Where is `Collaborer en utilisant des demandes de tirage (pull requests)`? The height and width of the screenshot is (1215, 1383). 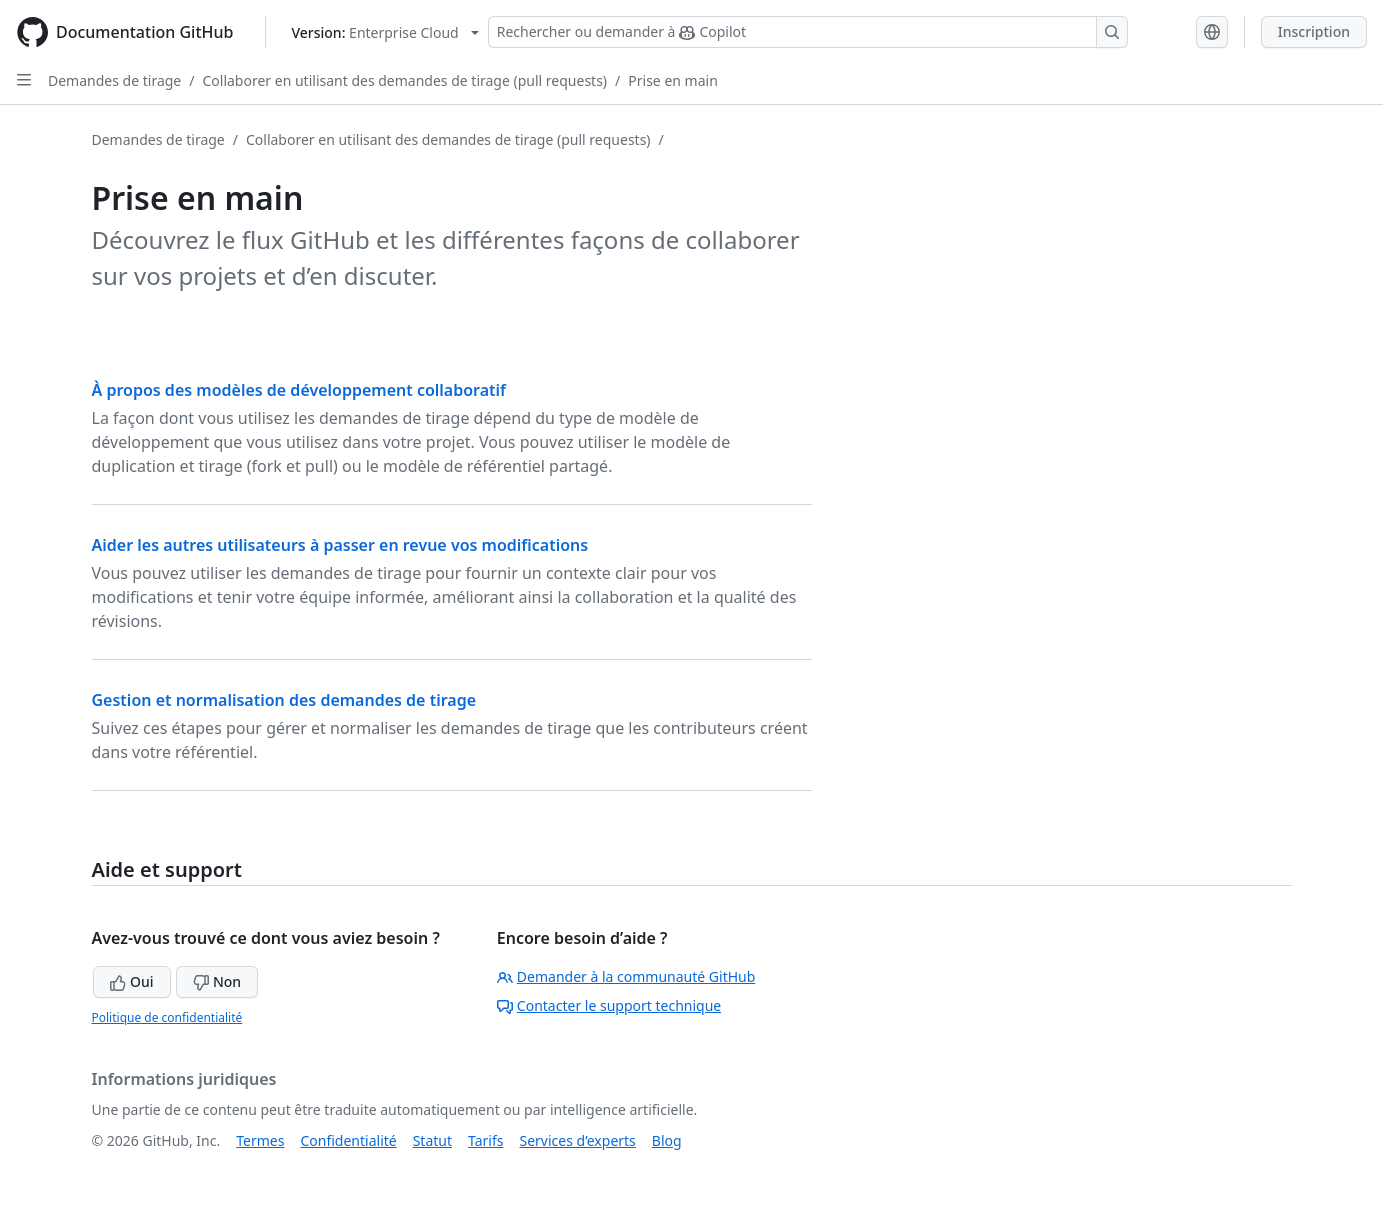 Collaborer en utilisant des demandes de tirage (pull requests) is located at coordinates (404, 80).